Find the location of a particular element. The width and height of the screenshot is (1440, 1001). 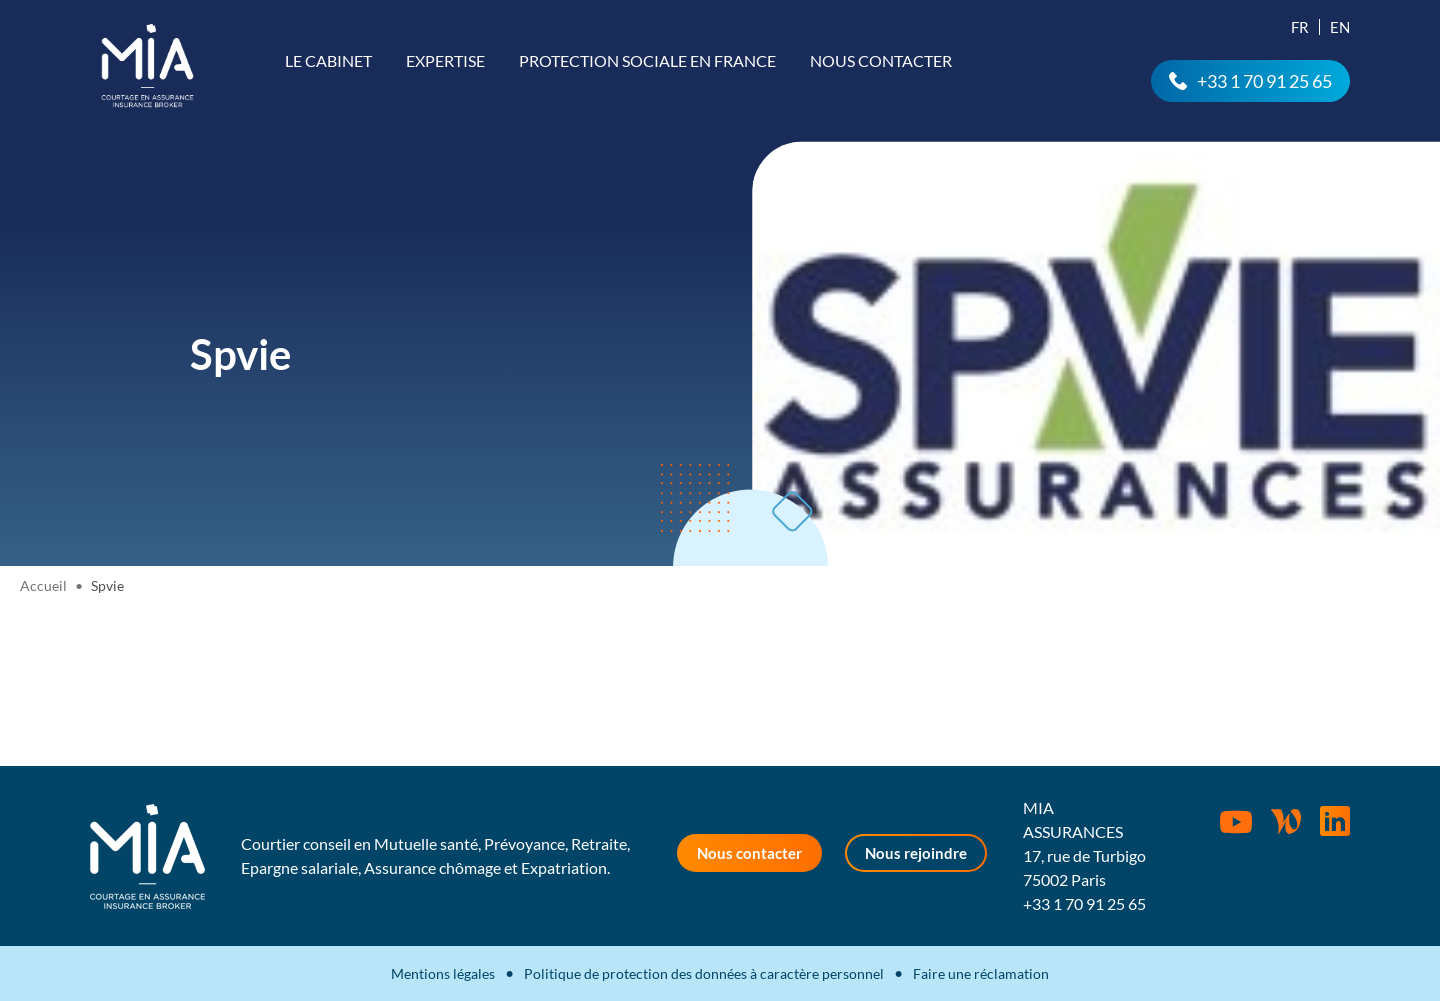

Politique de protection des données à caractère personnel is located at coordinates (704, 973).